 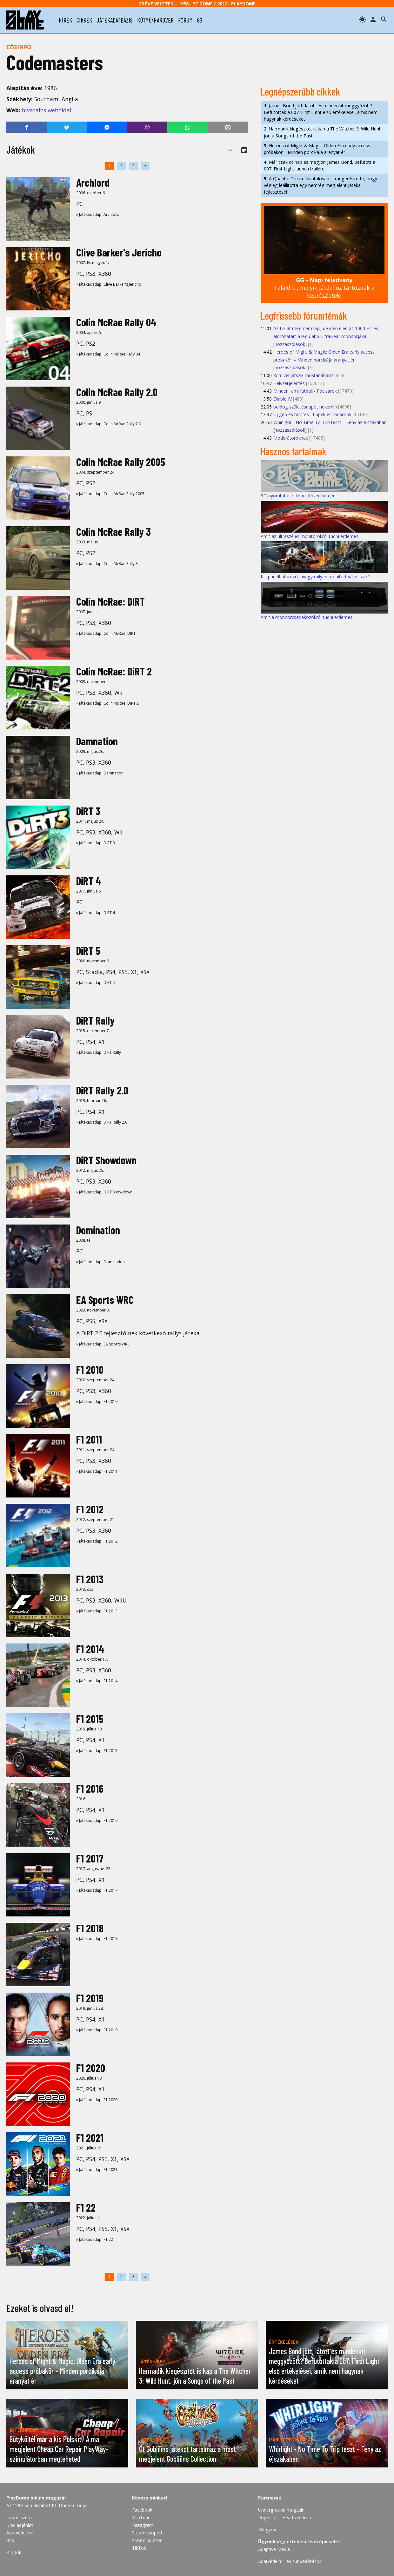 I want to click on Médiaajánlat, so click(x=19, y=2525).